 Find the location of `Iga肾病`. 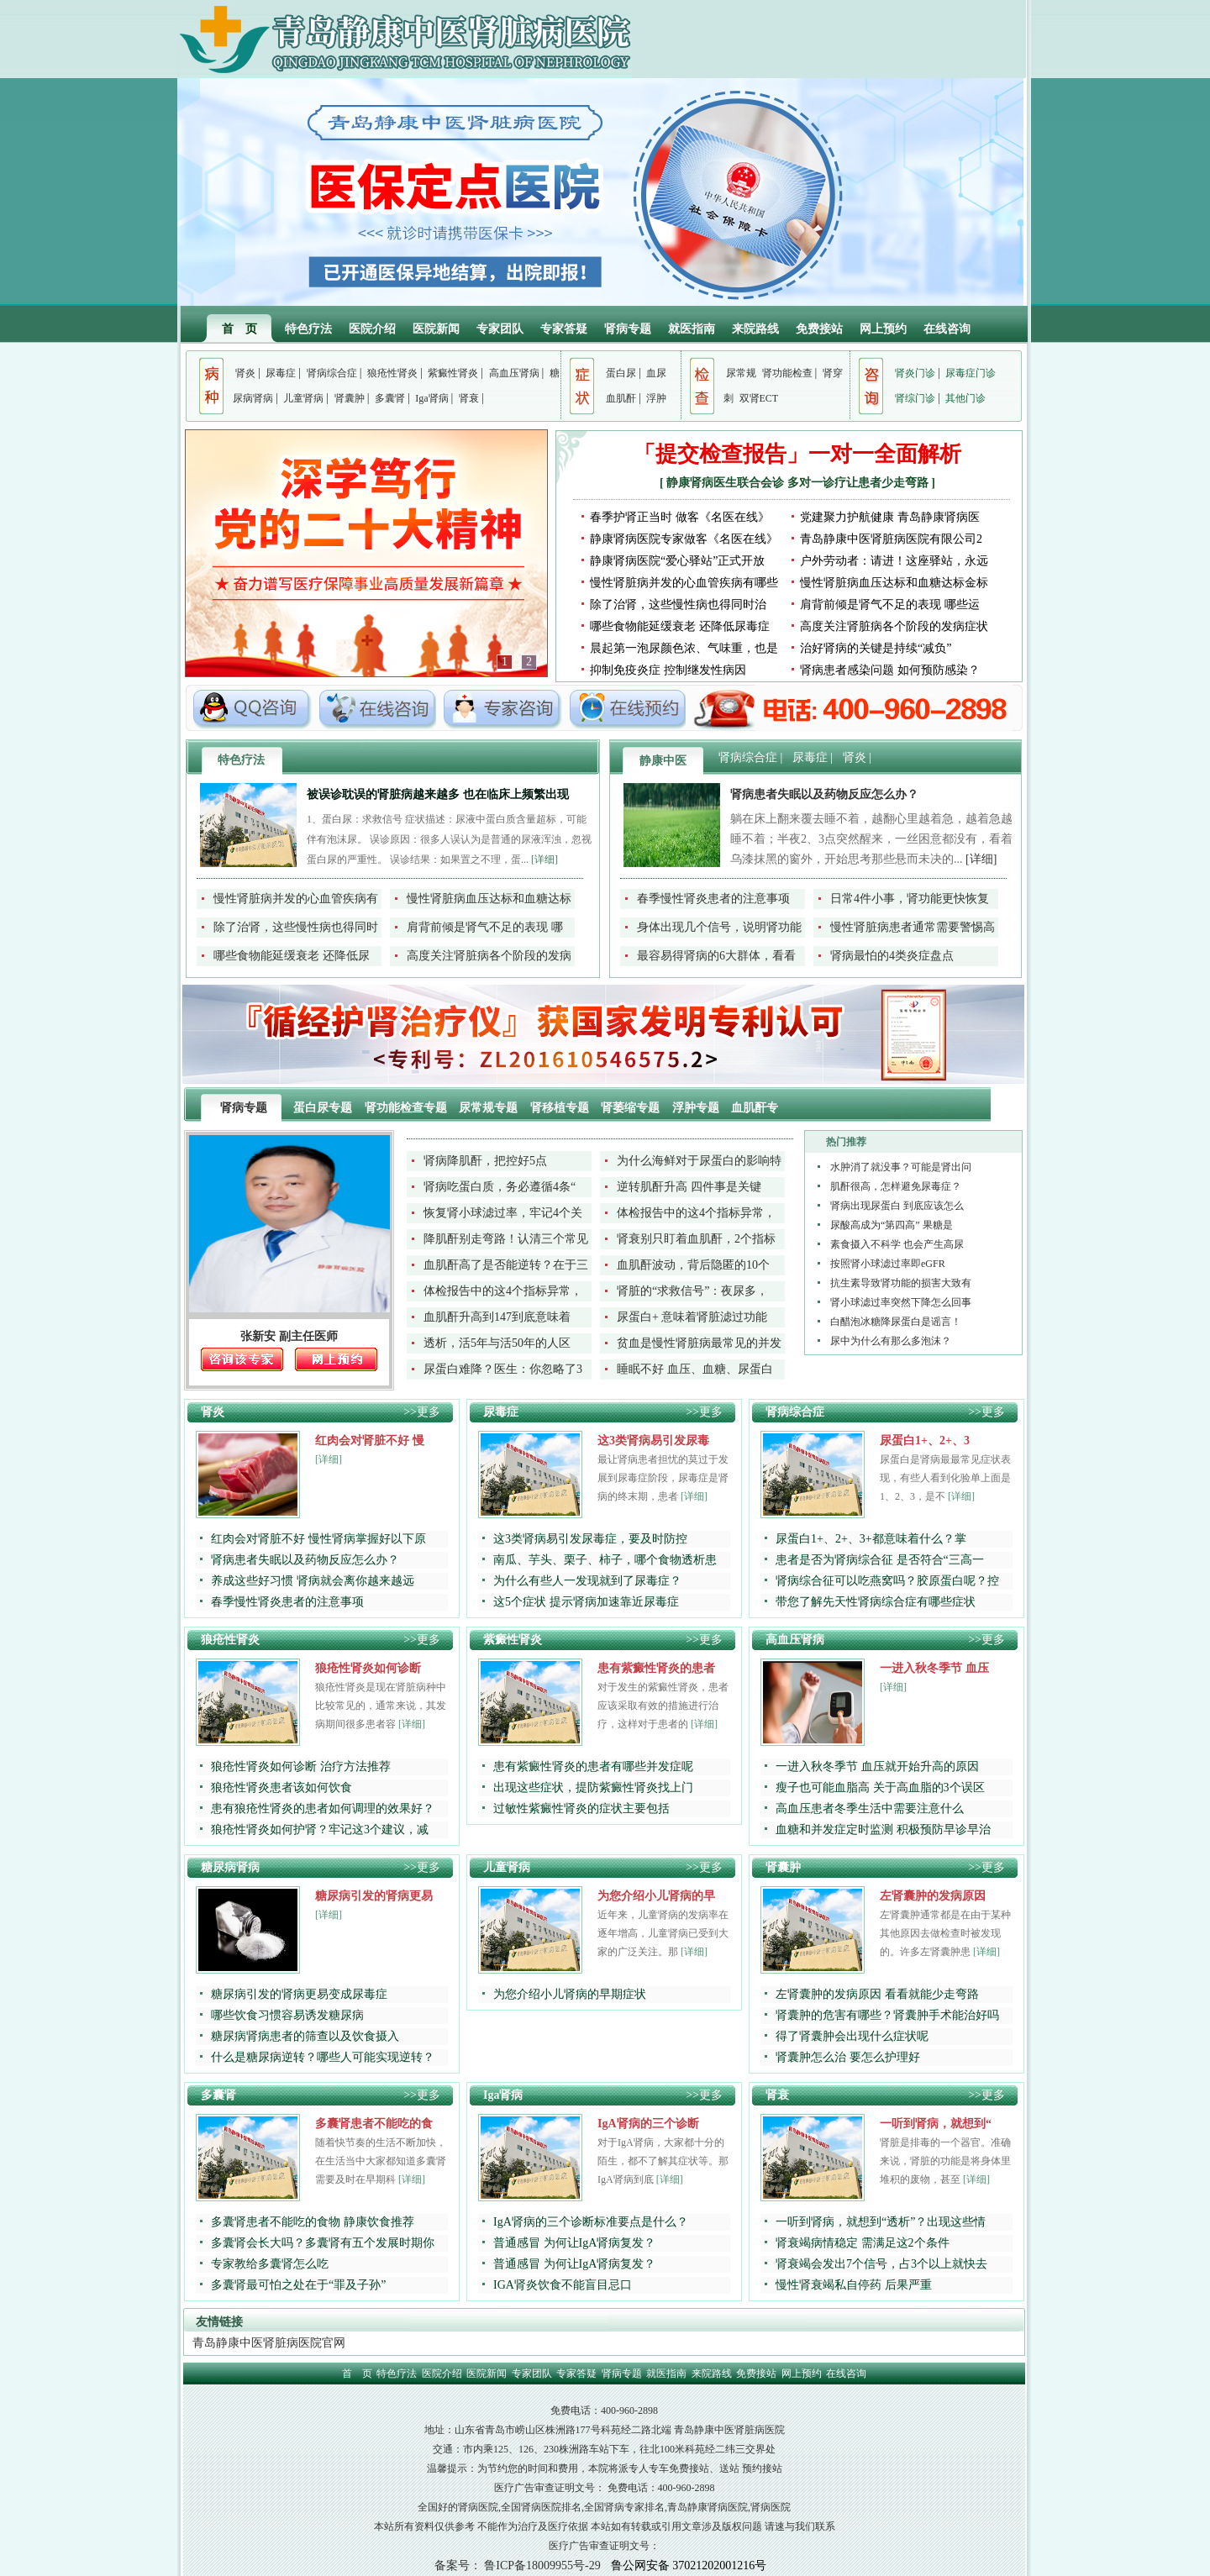

Iga肾病 is located at coordinates (431, 398).